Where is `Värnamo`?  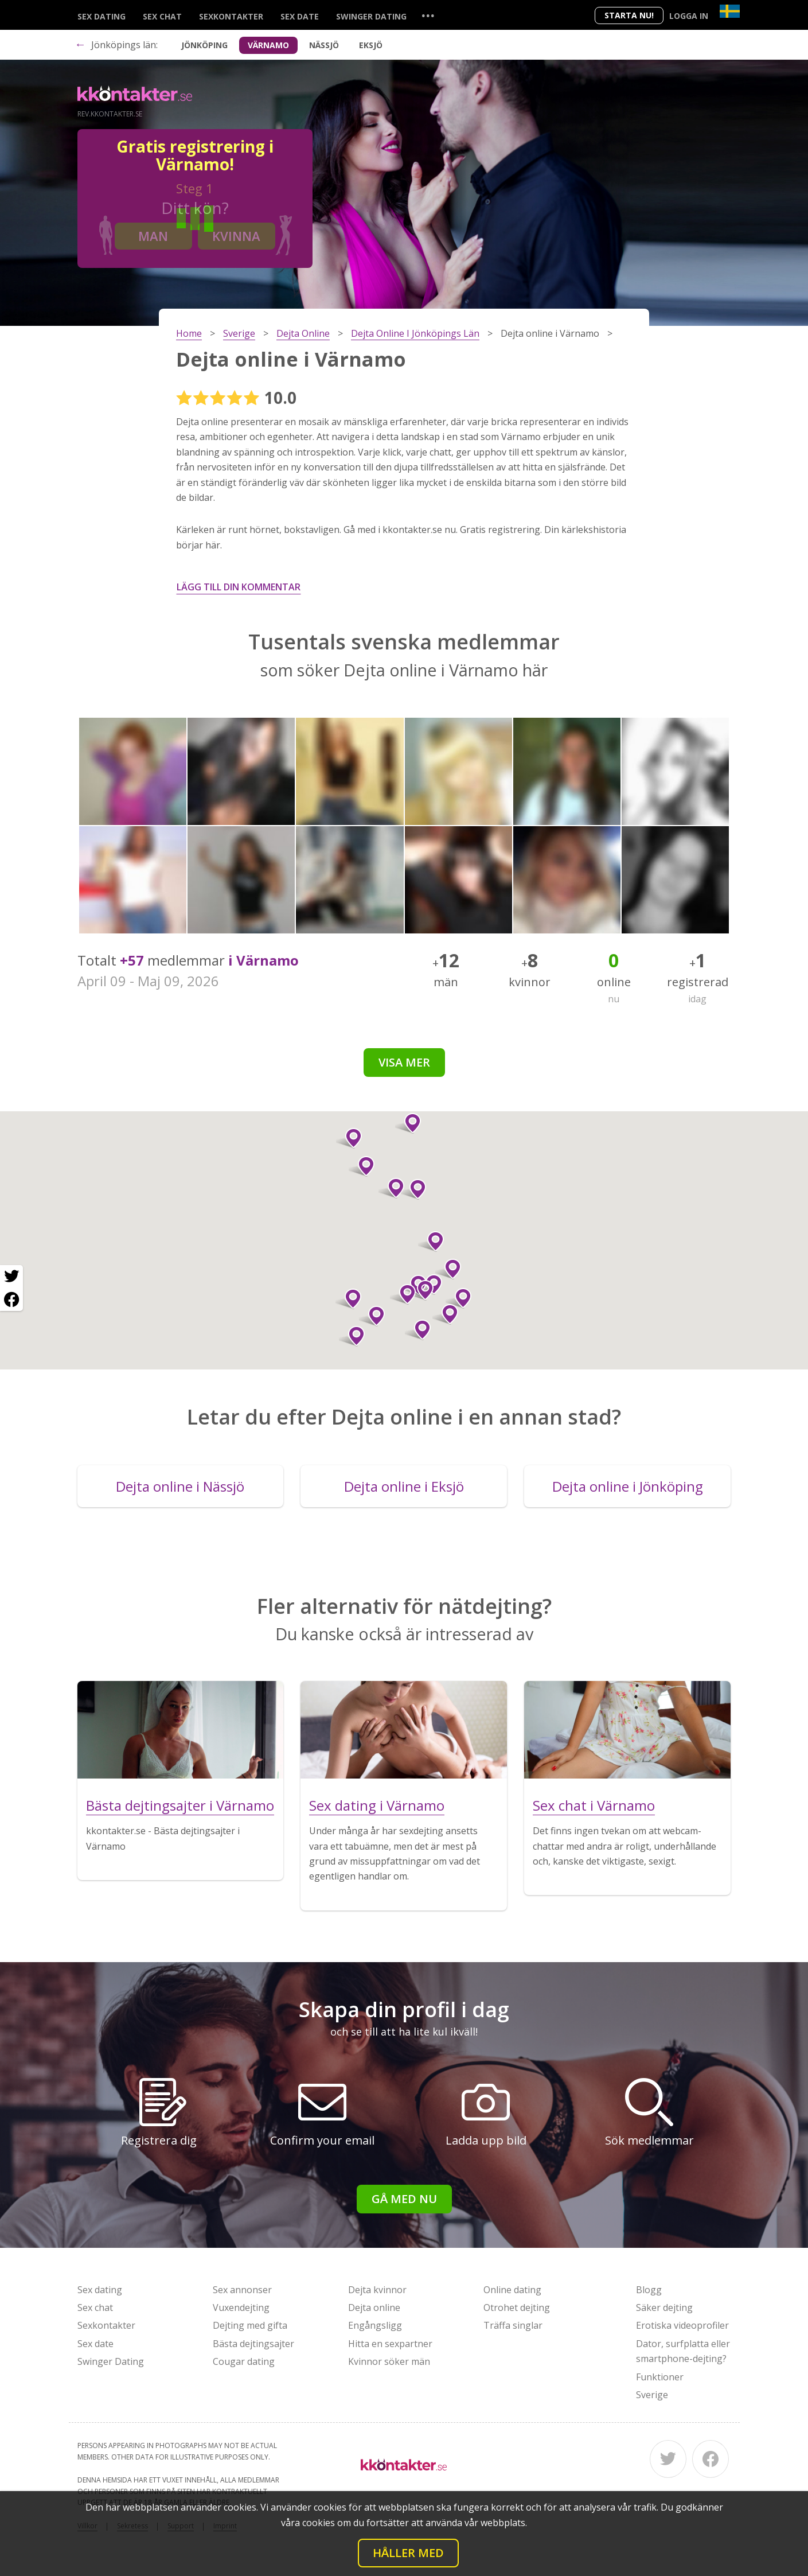 Värnamo is located at coordinates (268, 45).